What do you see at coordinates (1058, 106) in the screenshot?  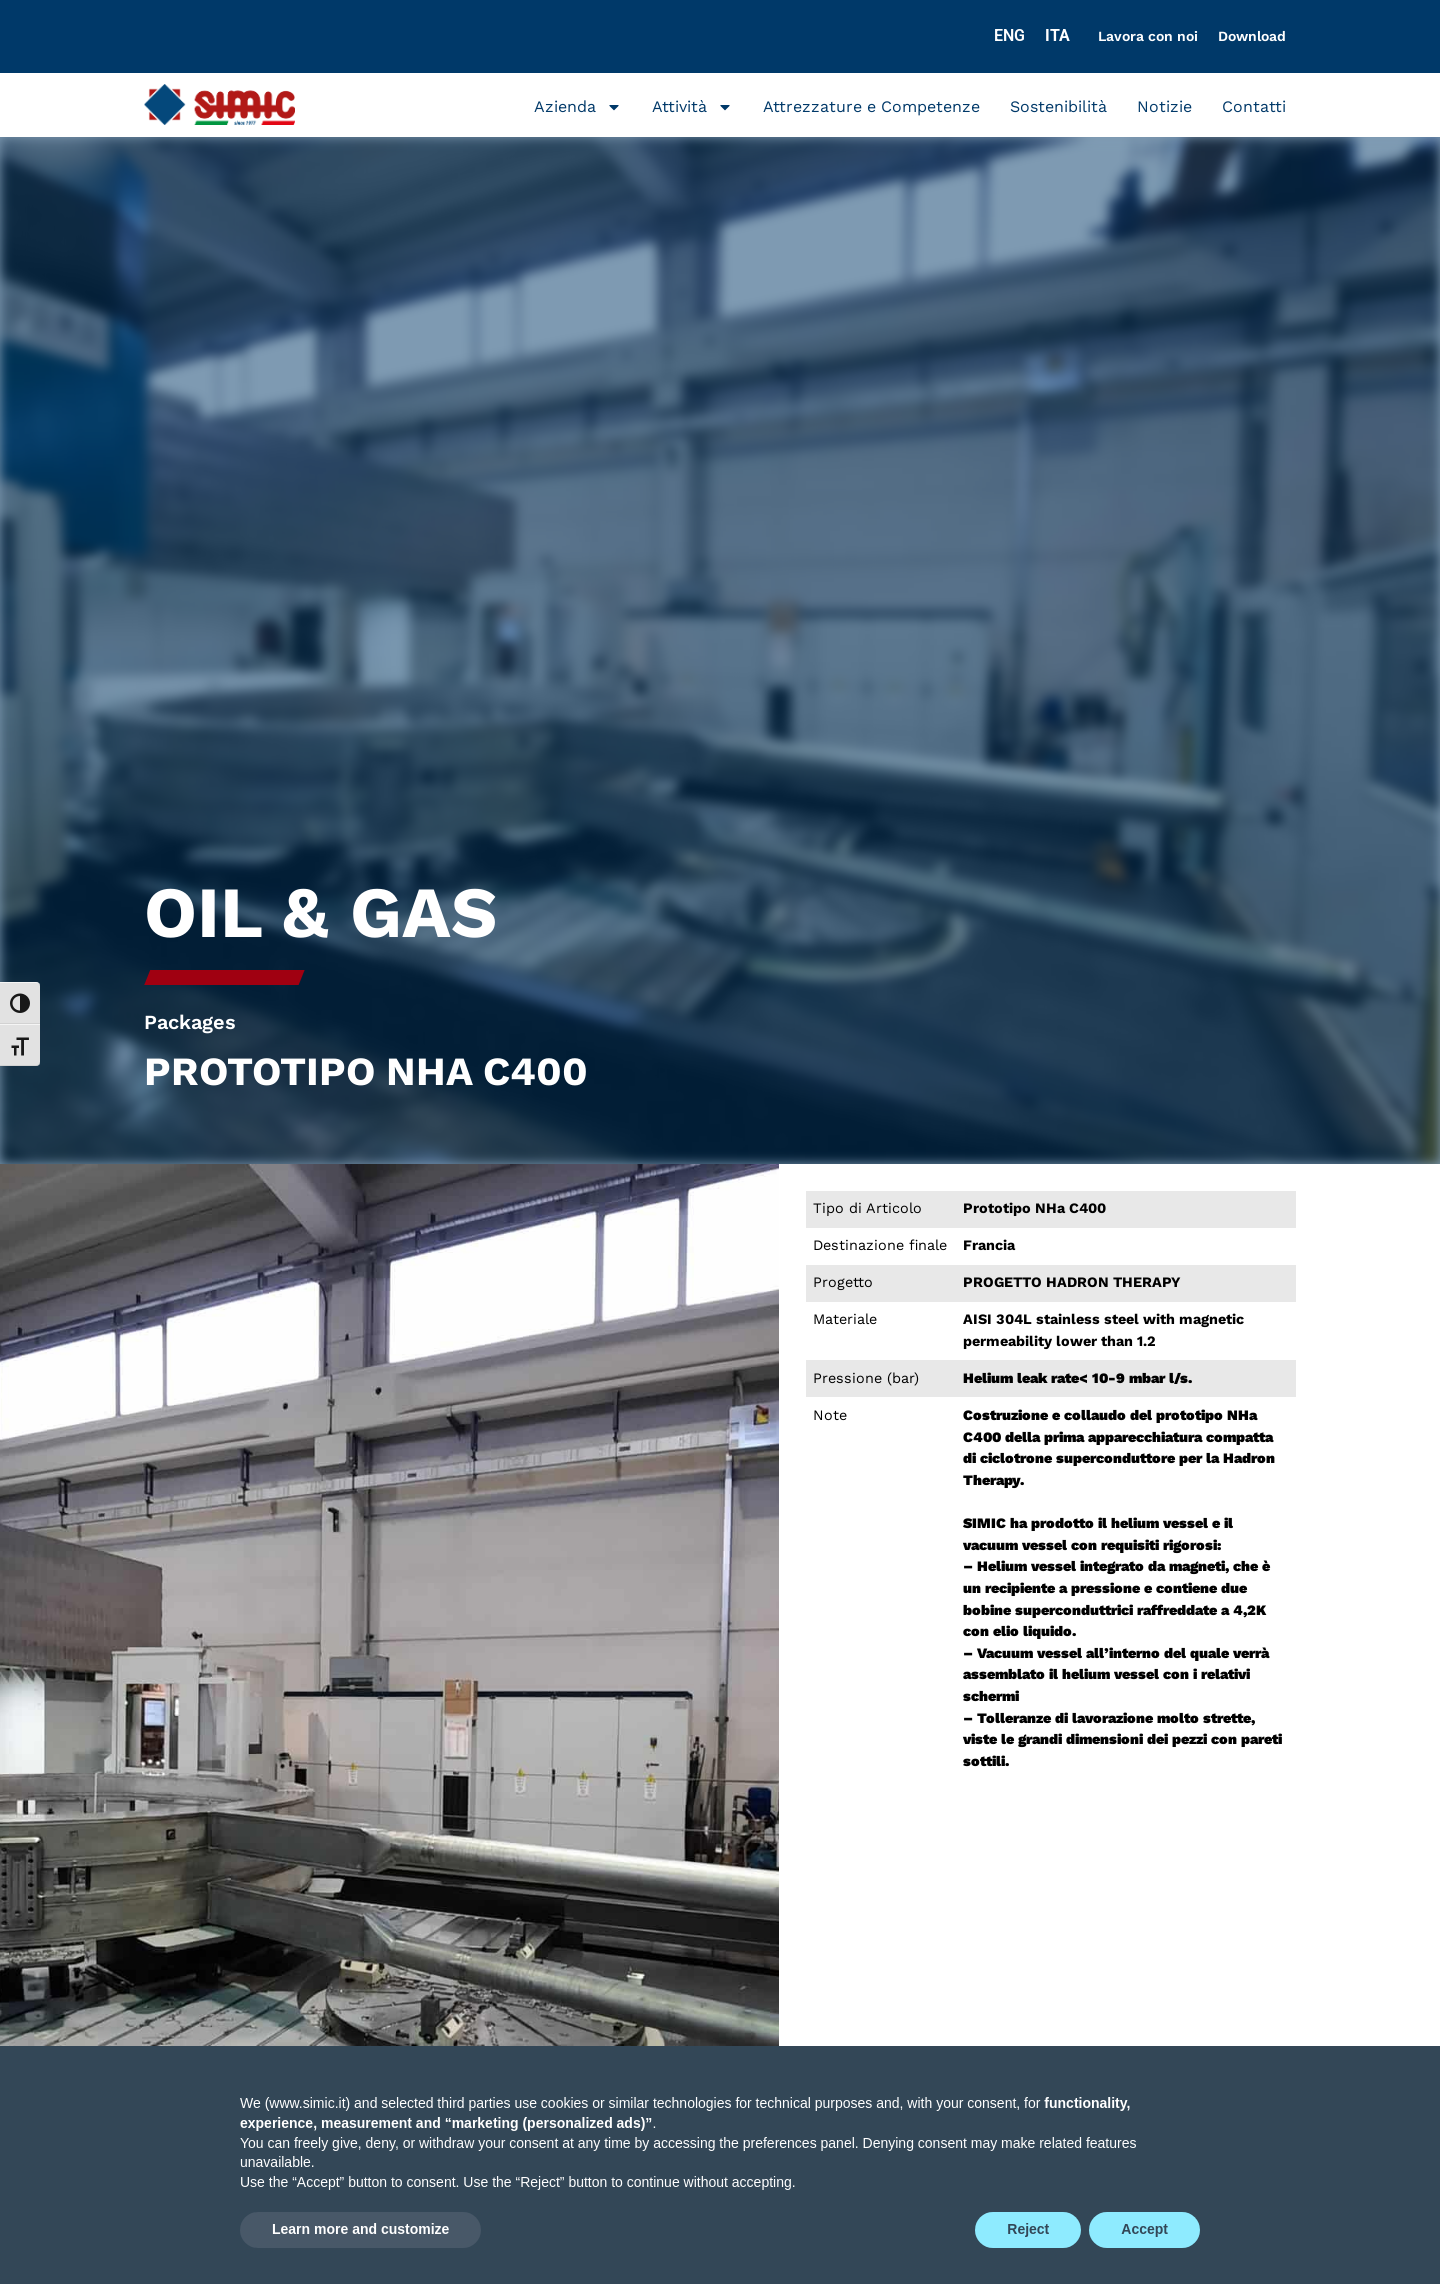 I see `Sostenibilità` at bounding box center [1058, 106].